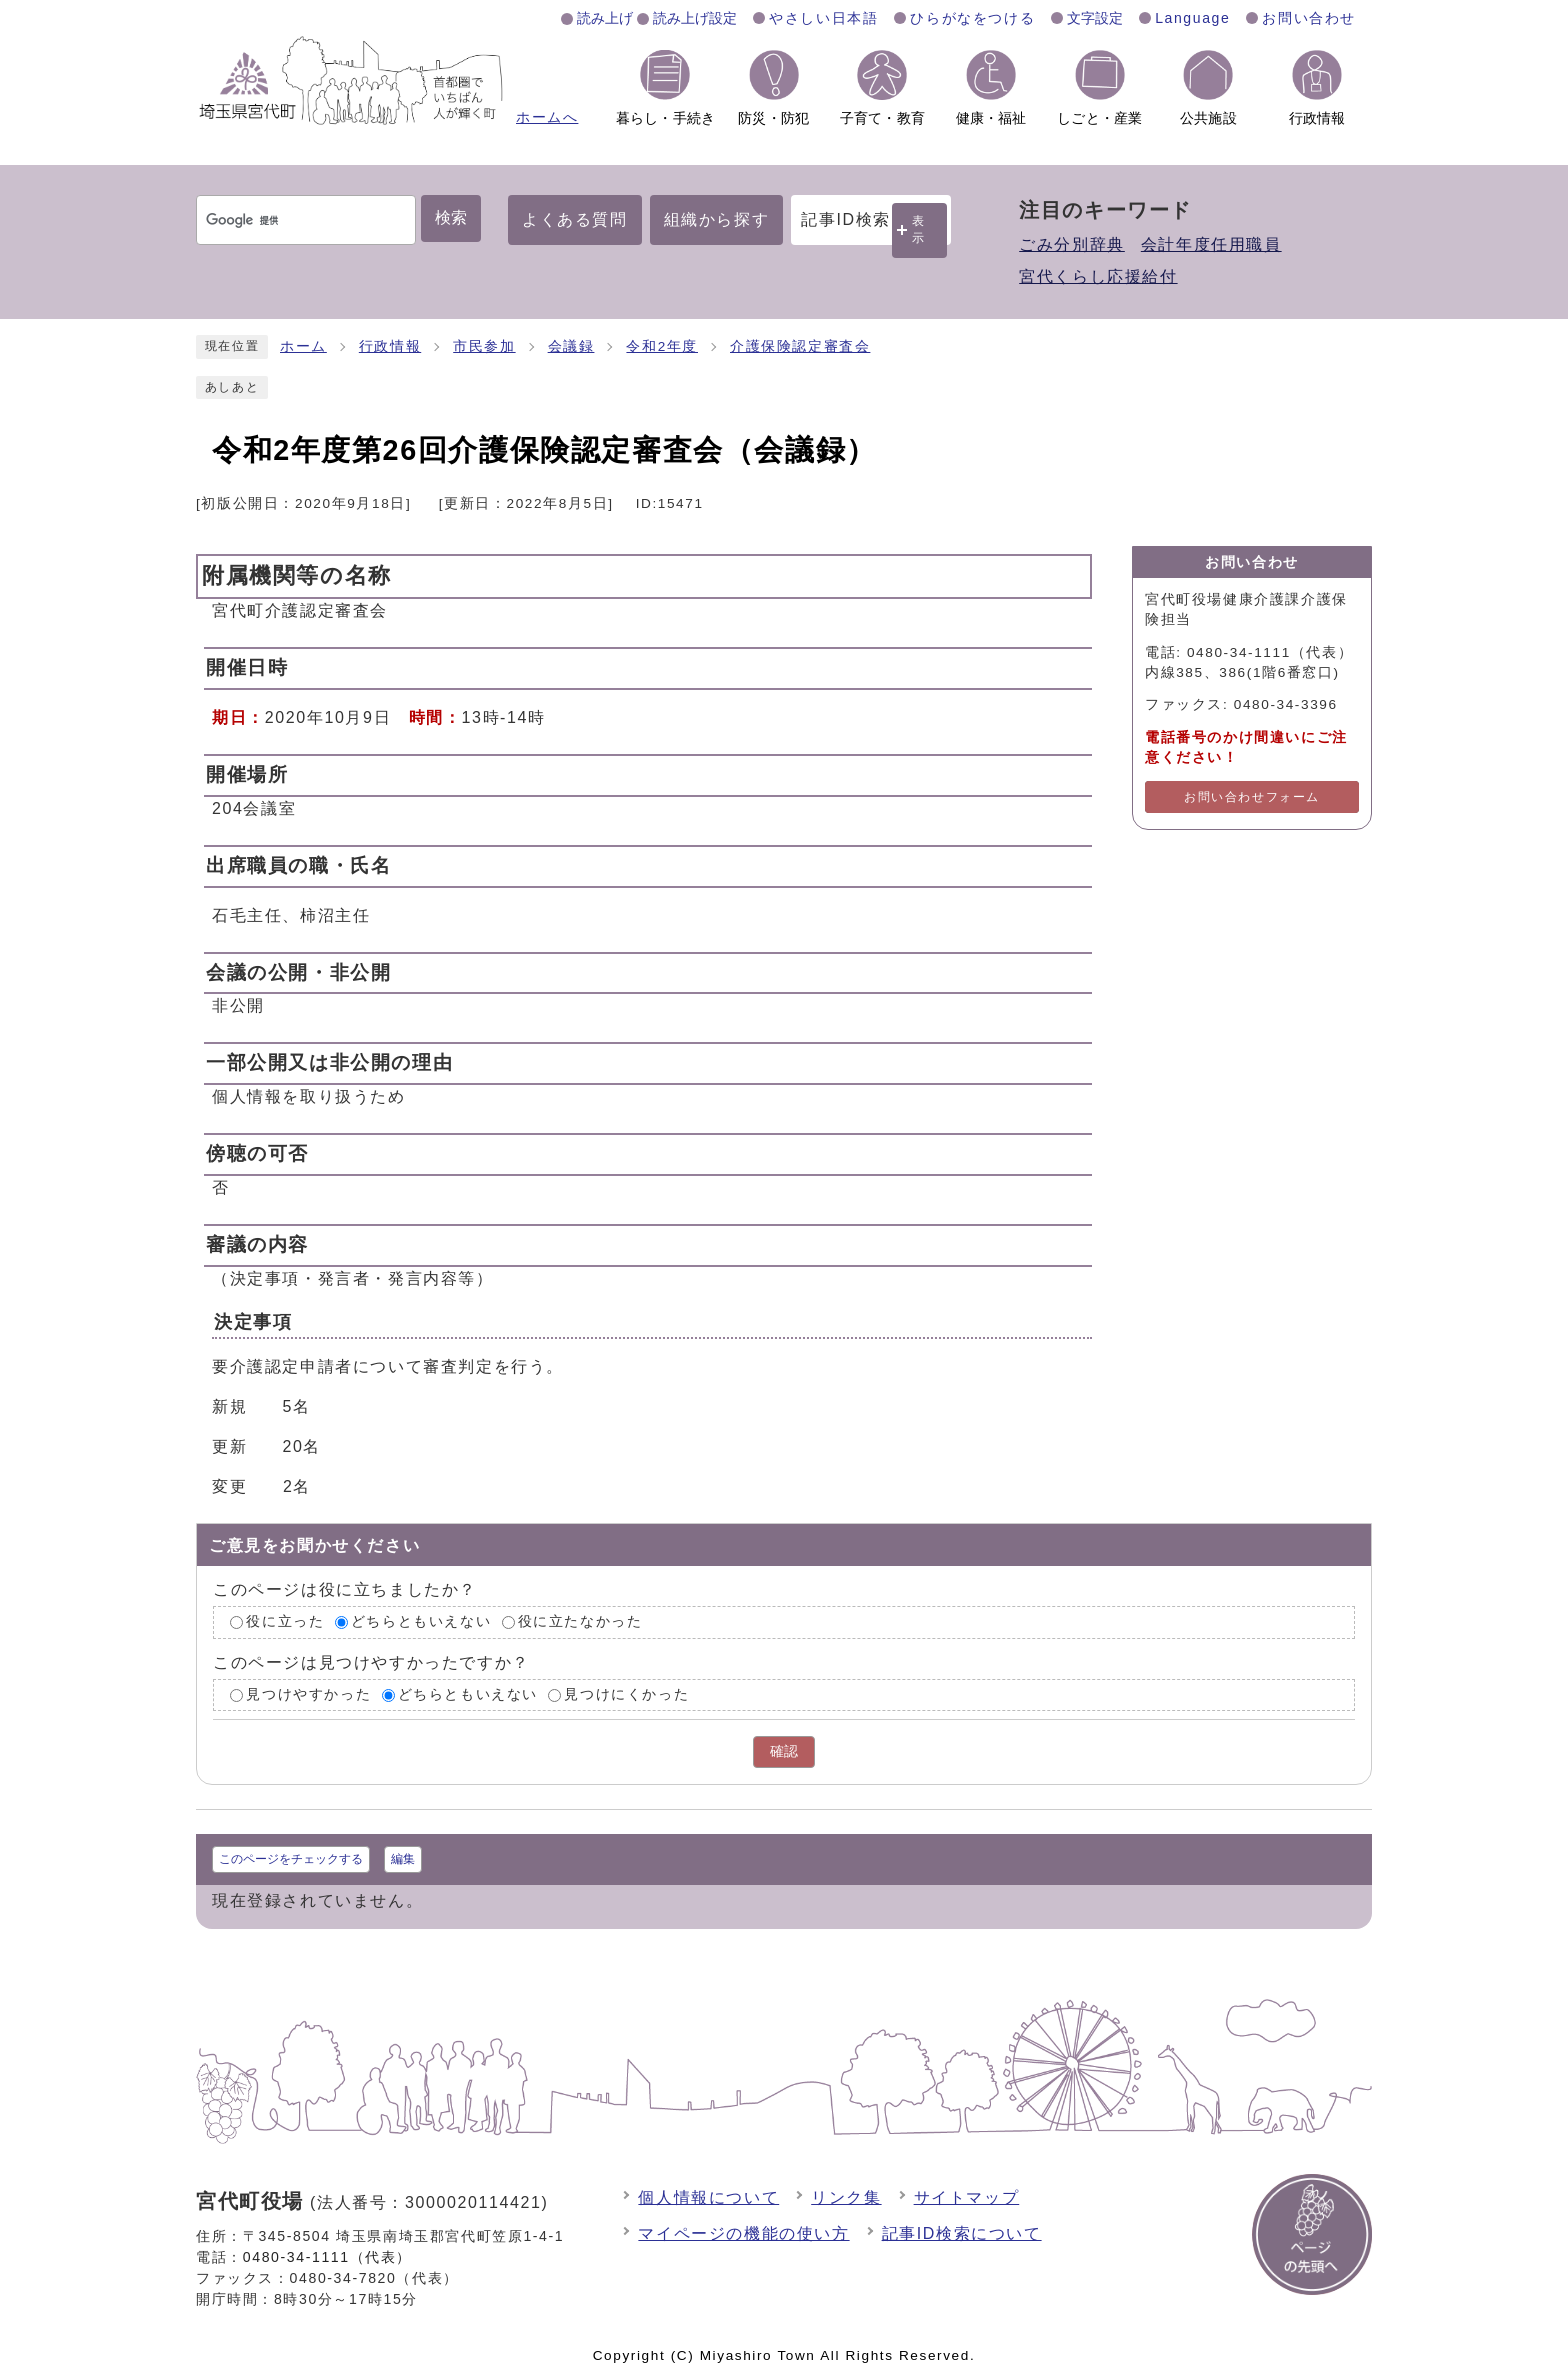  Describe the element at coordinates (846, 2197) in the screenshot. I see `リンク集` at that location.